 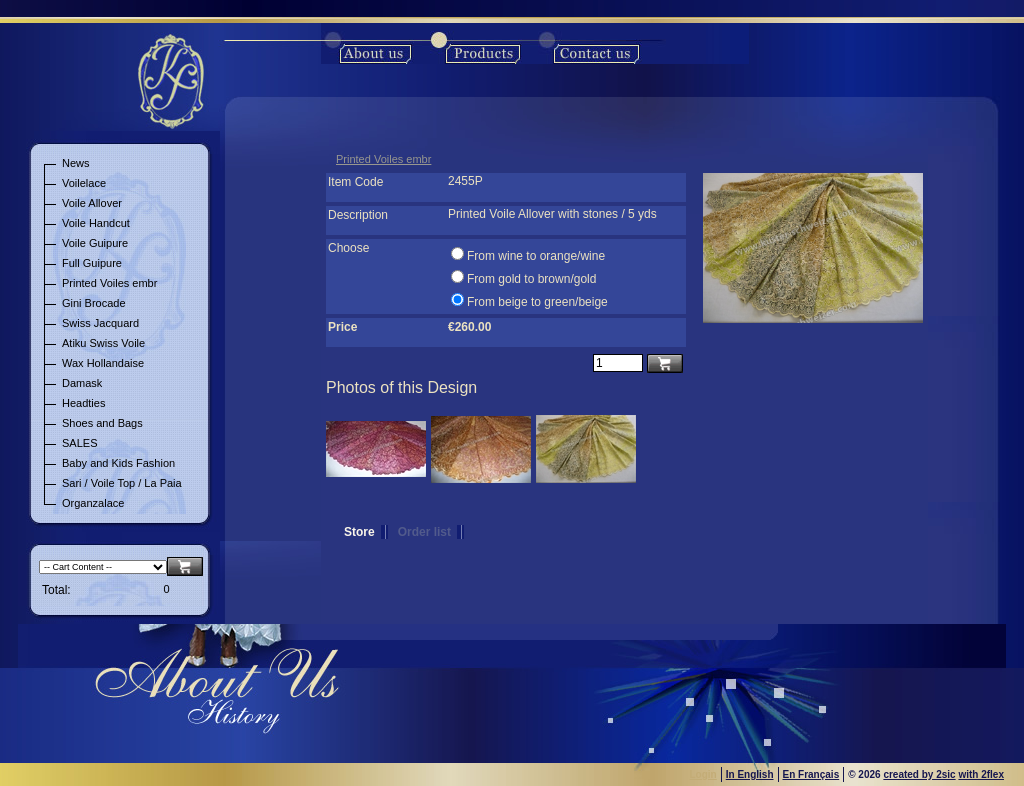 I want to click on From gold to brown/gold, so click(x=531, y=279).